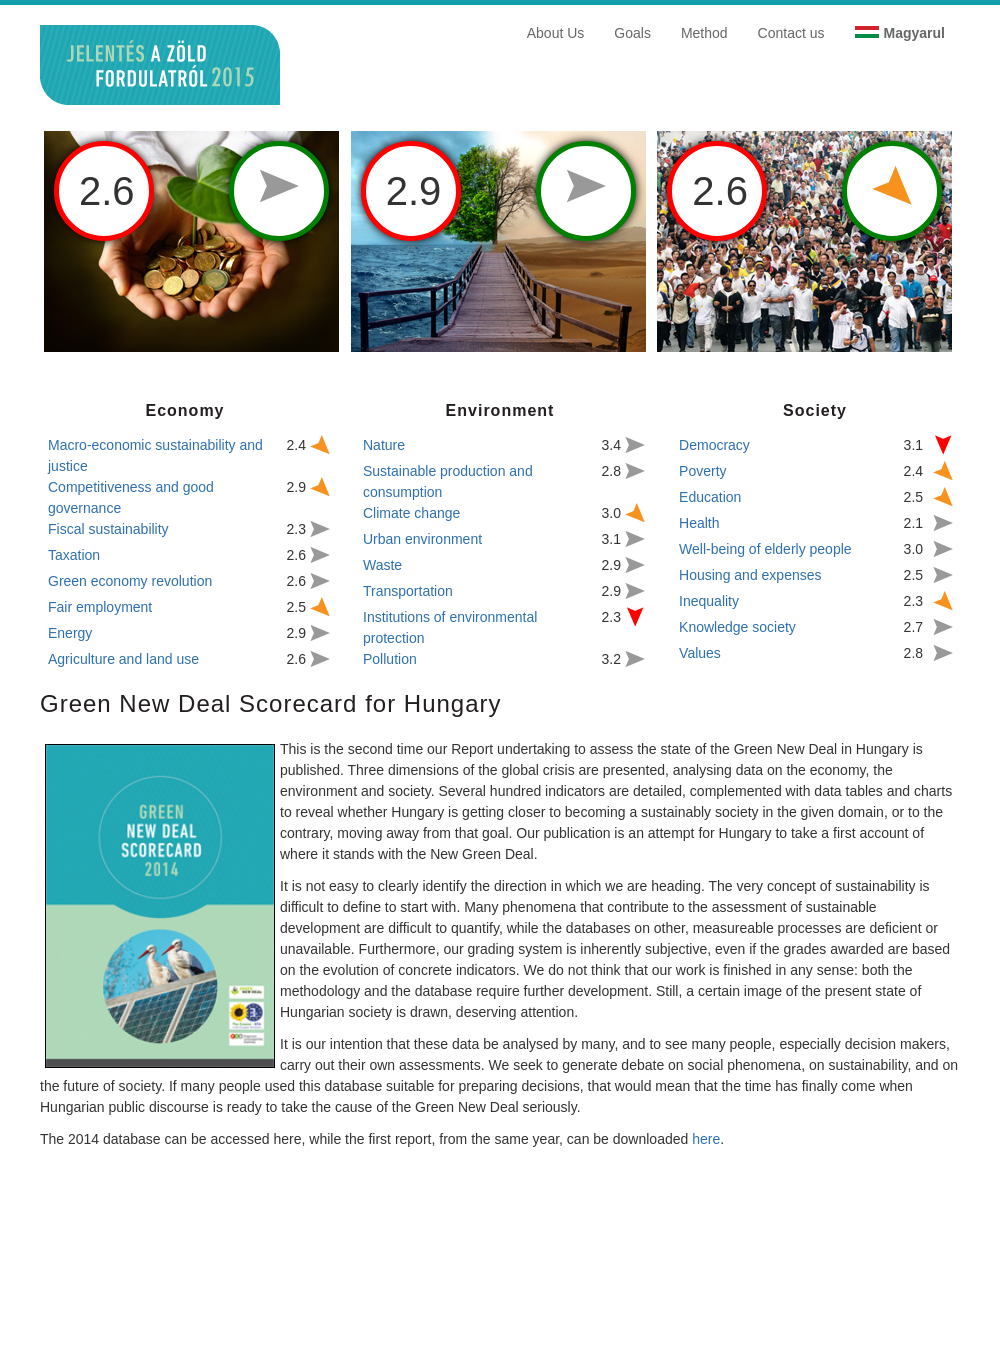 The height and width of the screenshot is (1365, 1000). What do you see at coordinates (123, 659) in the screenshot?
I see `Agriculture and land use` at bounding box center [123, 659].